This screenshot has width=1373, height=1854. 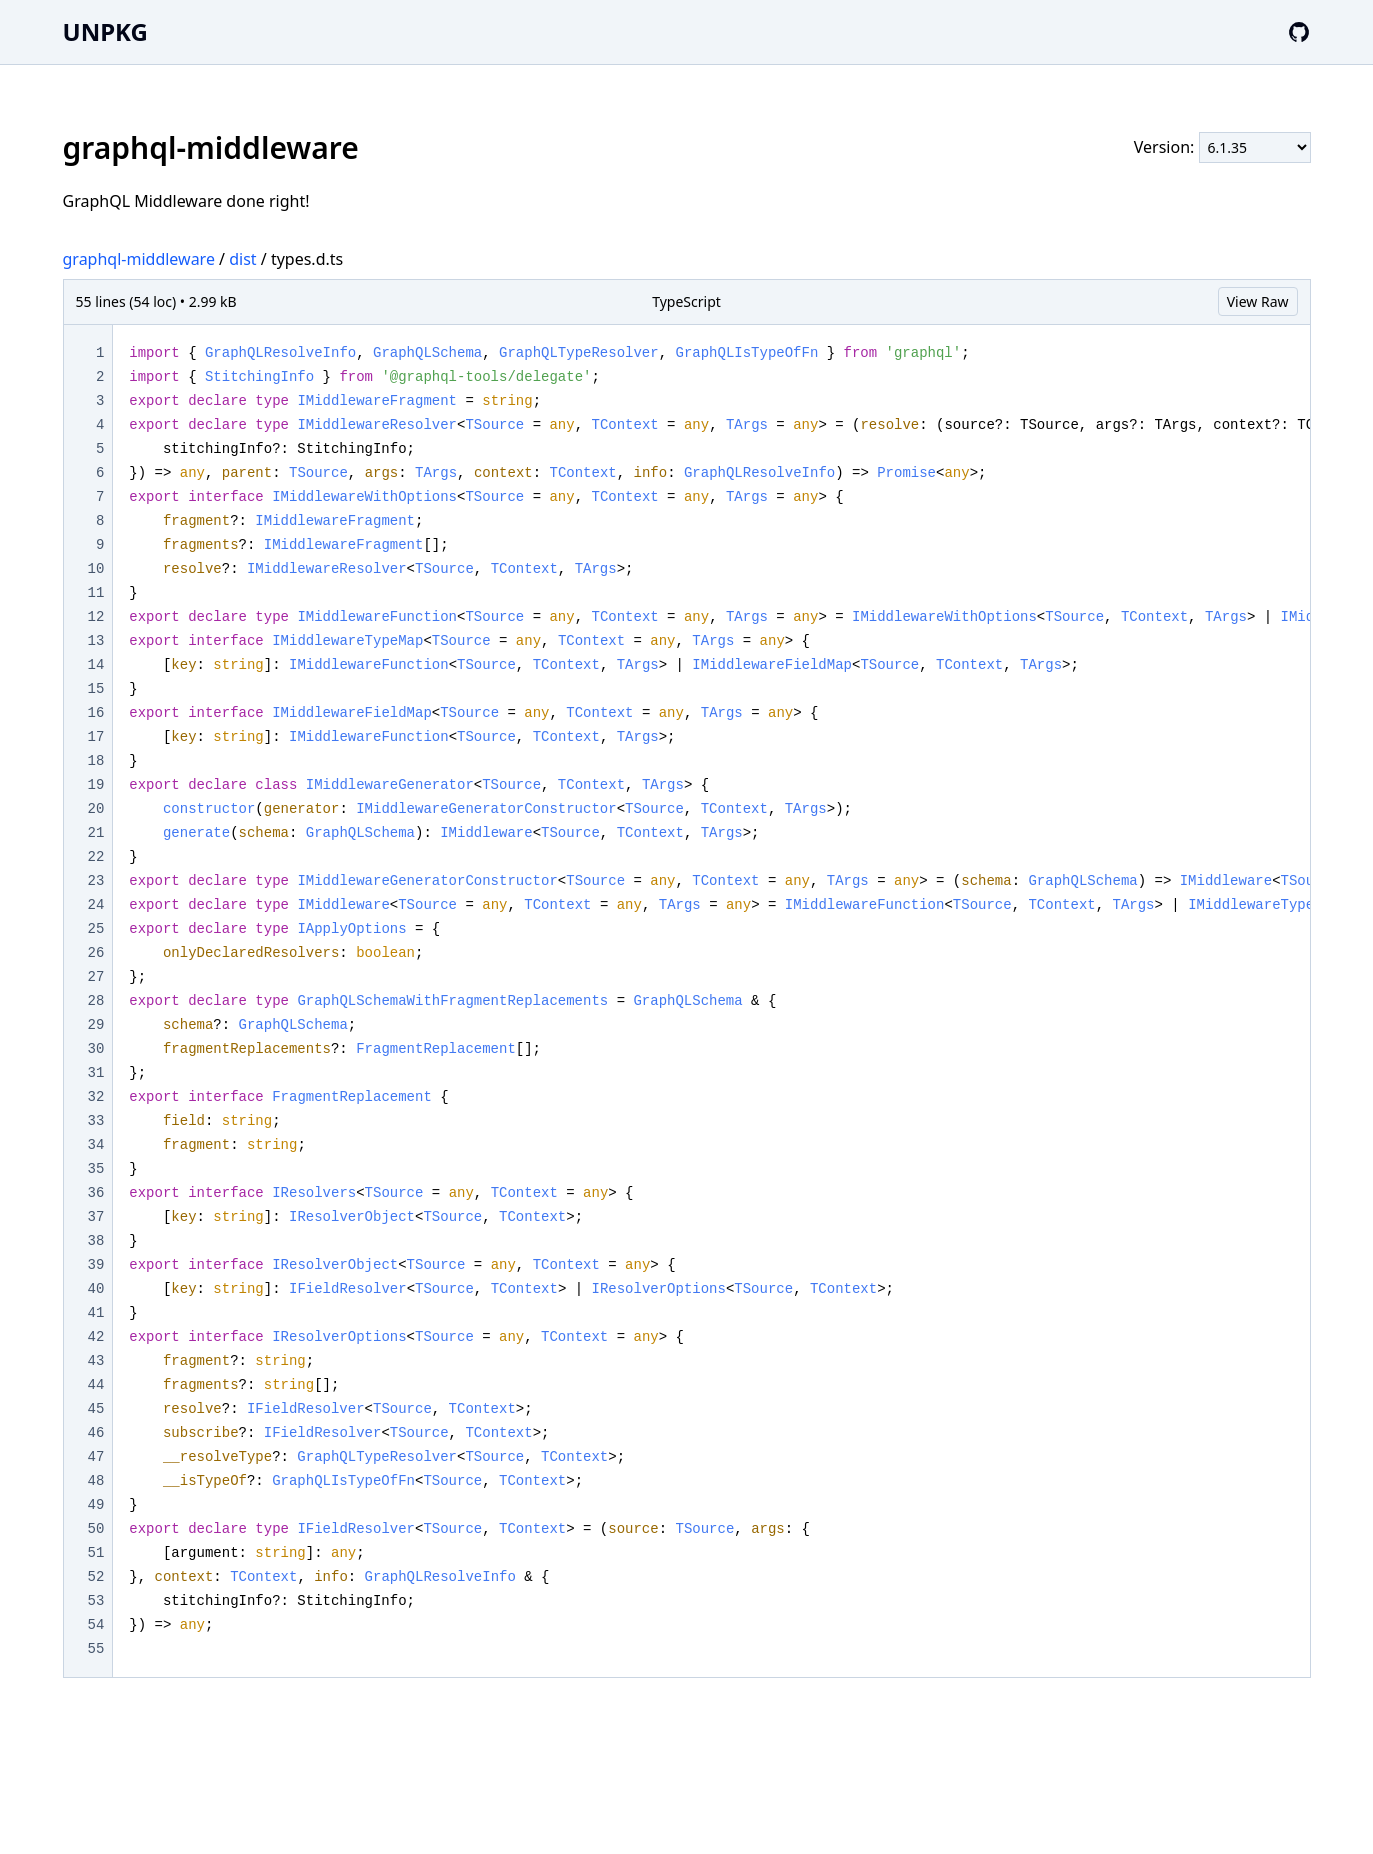 I want to click on 26, so click(x=96, y=953).